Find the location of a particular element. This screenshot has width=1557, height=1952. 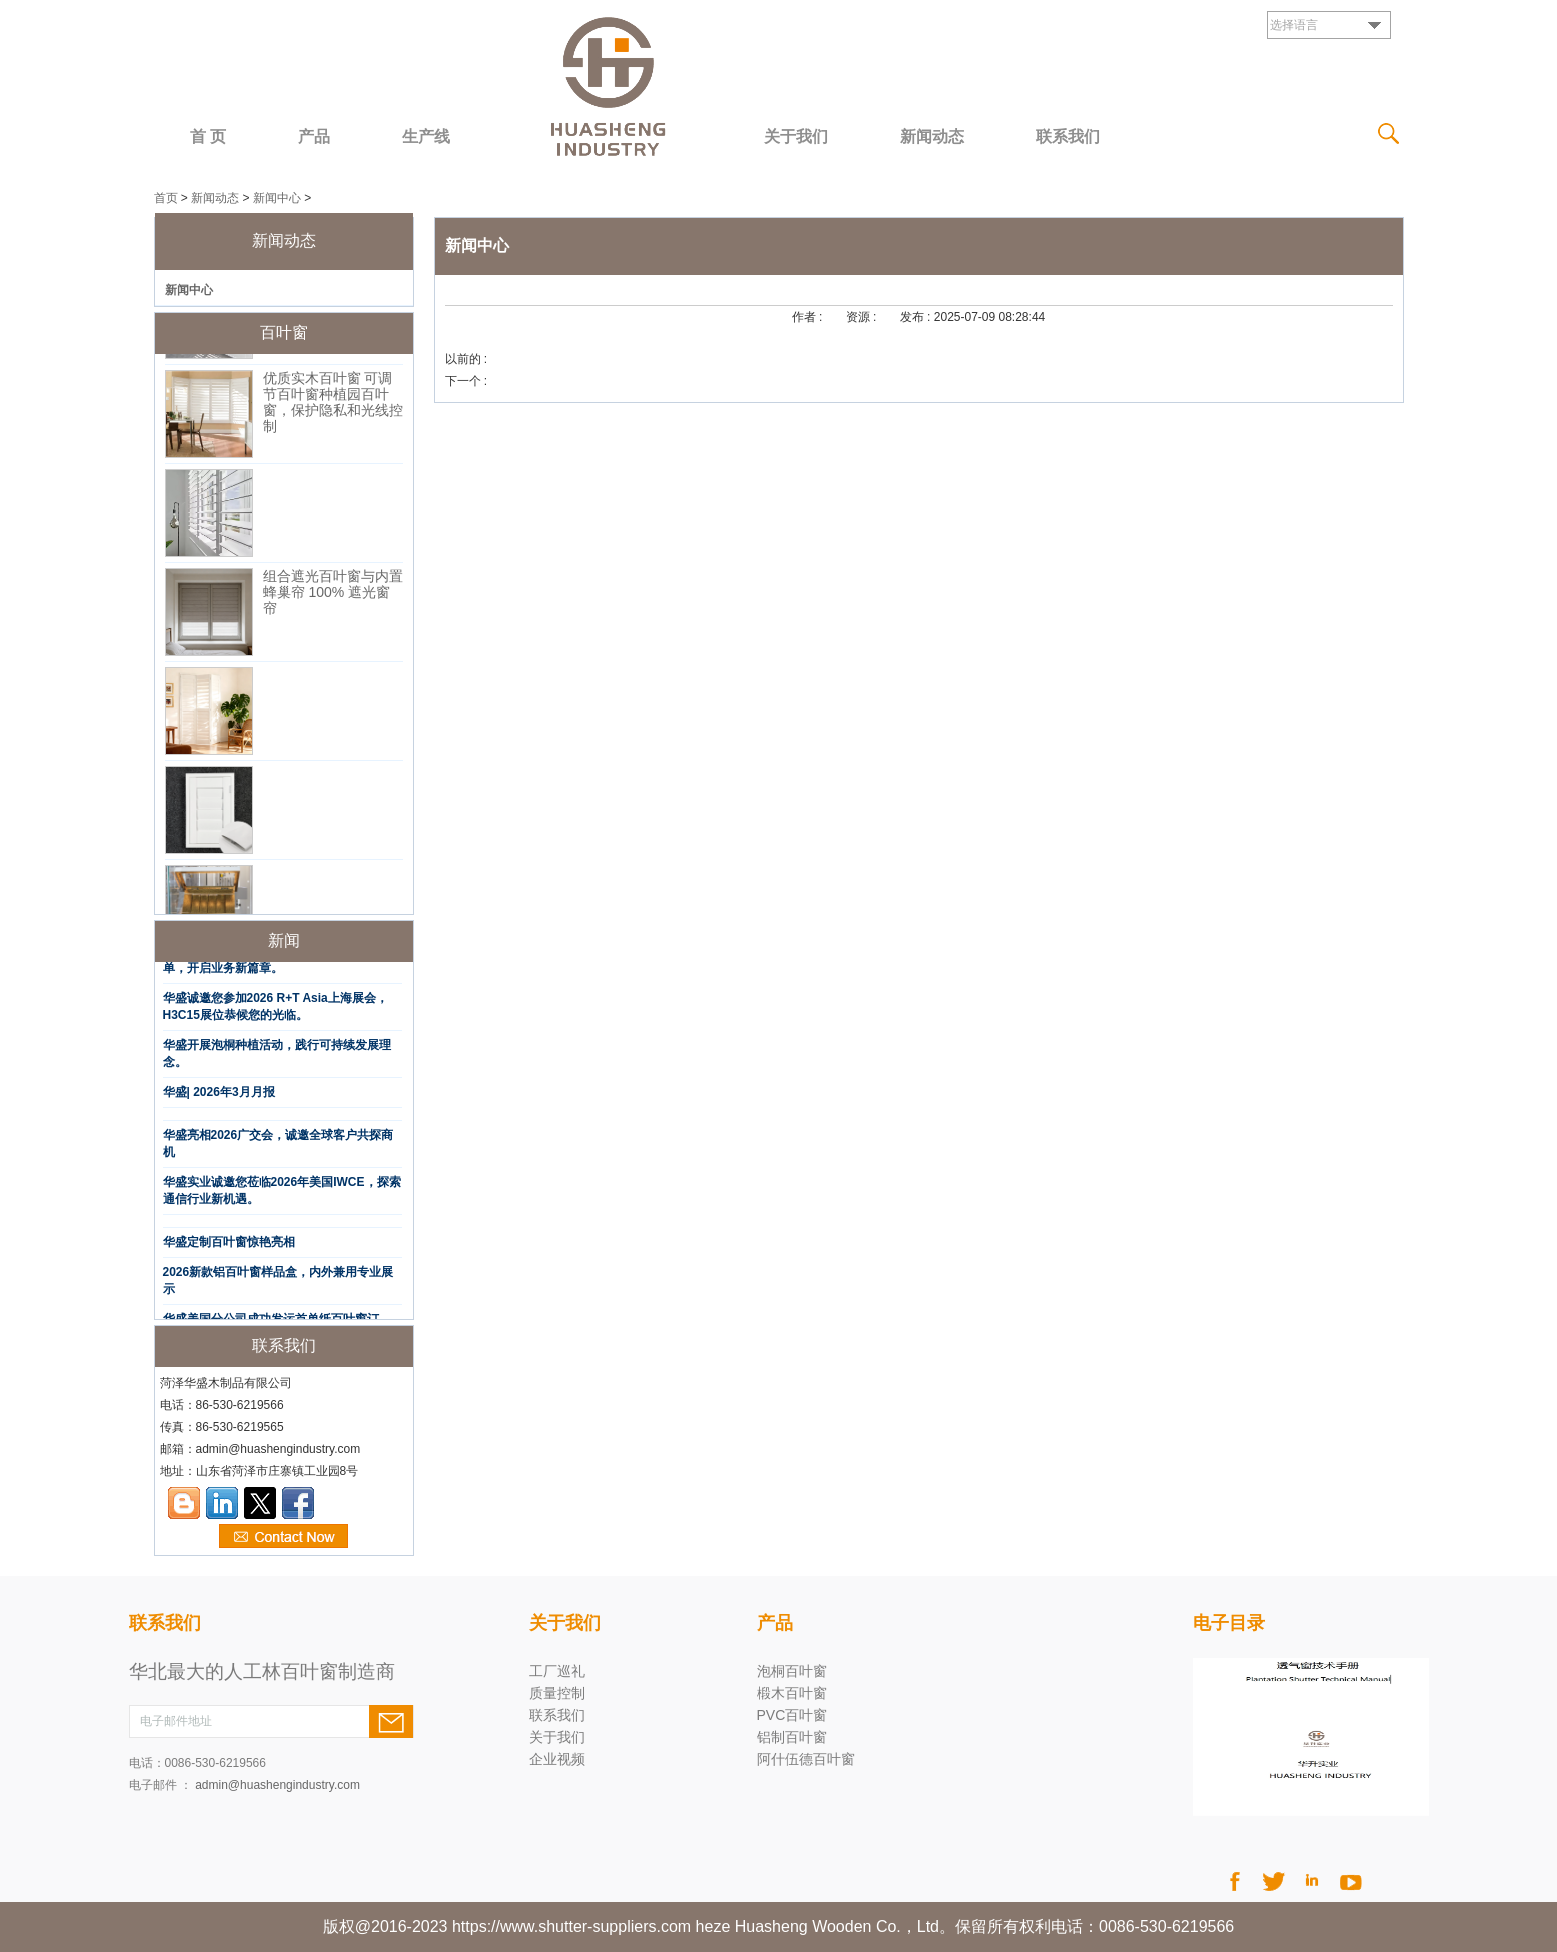

资源 : is located at coordinates (863, 317).